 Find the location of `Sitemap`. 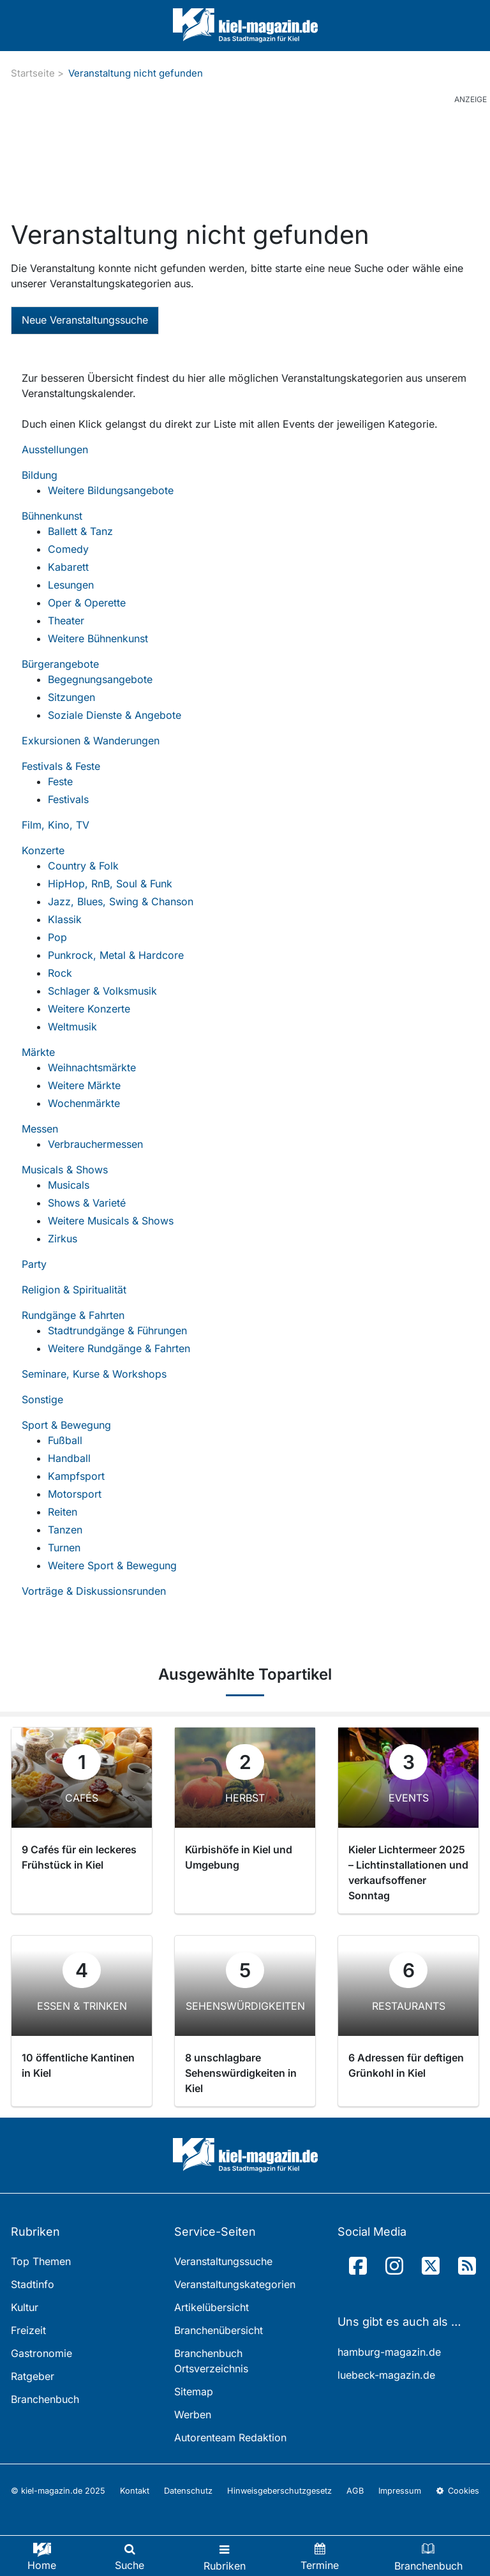

Sitemap is located at coordinates (193, 2391).